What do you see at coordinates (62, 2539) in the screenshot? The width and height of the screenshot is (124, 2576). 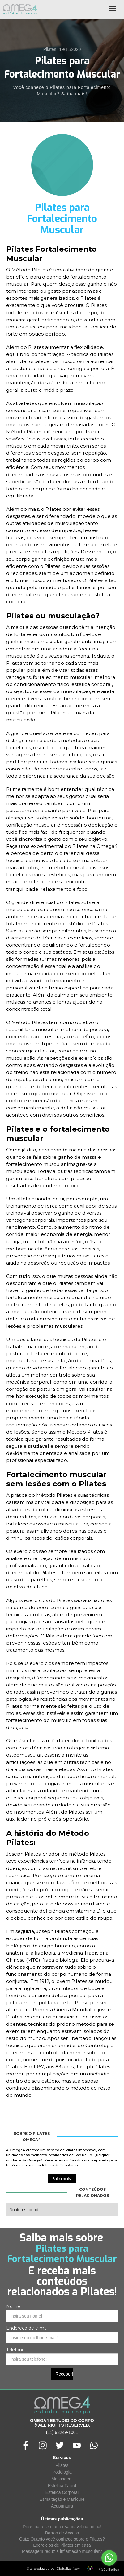 I see `Quiz: Quanto você conhece sobre o Pilates?` at bounding box center [62, 2539].